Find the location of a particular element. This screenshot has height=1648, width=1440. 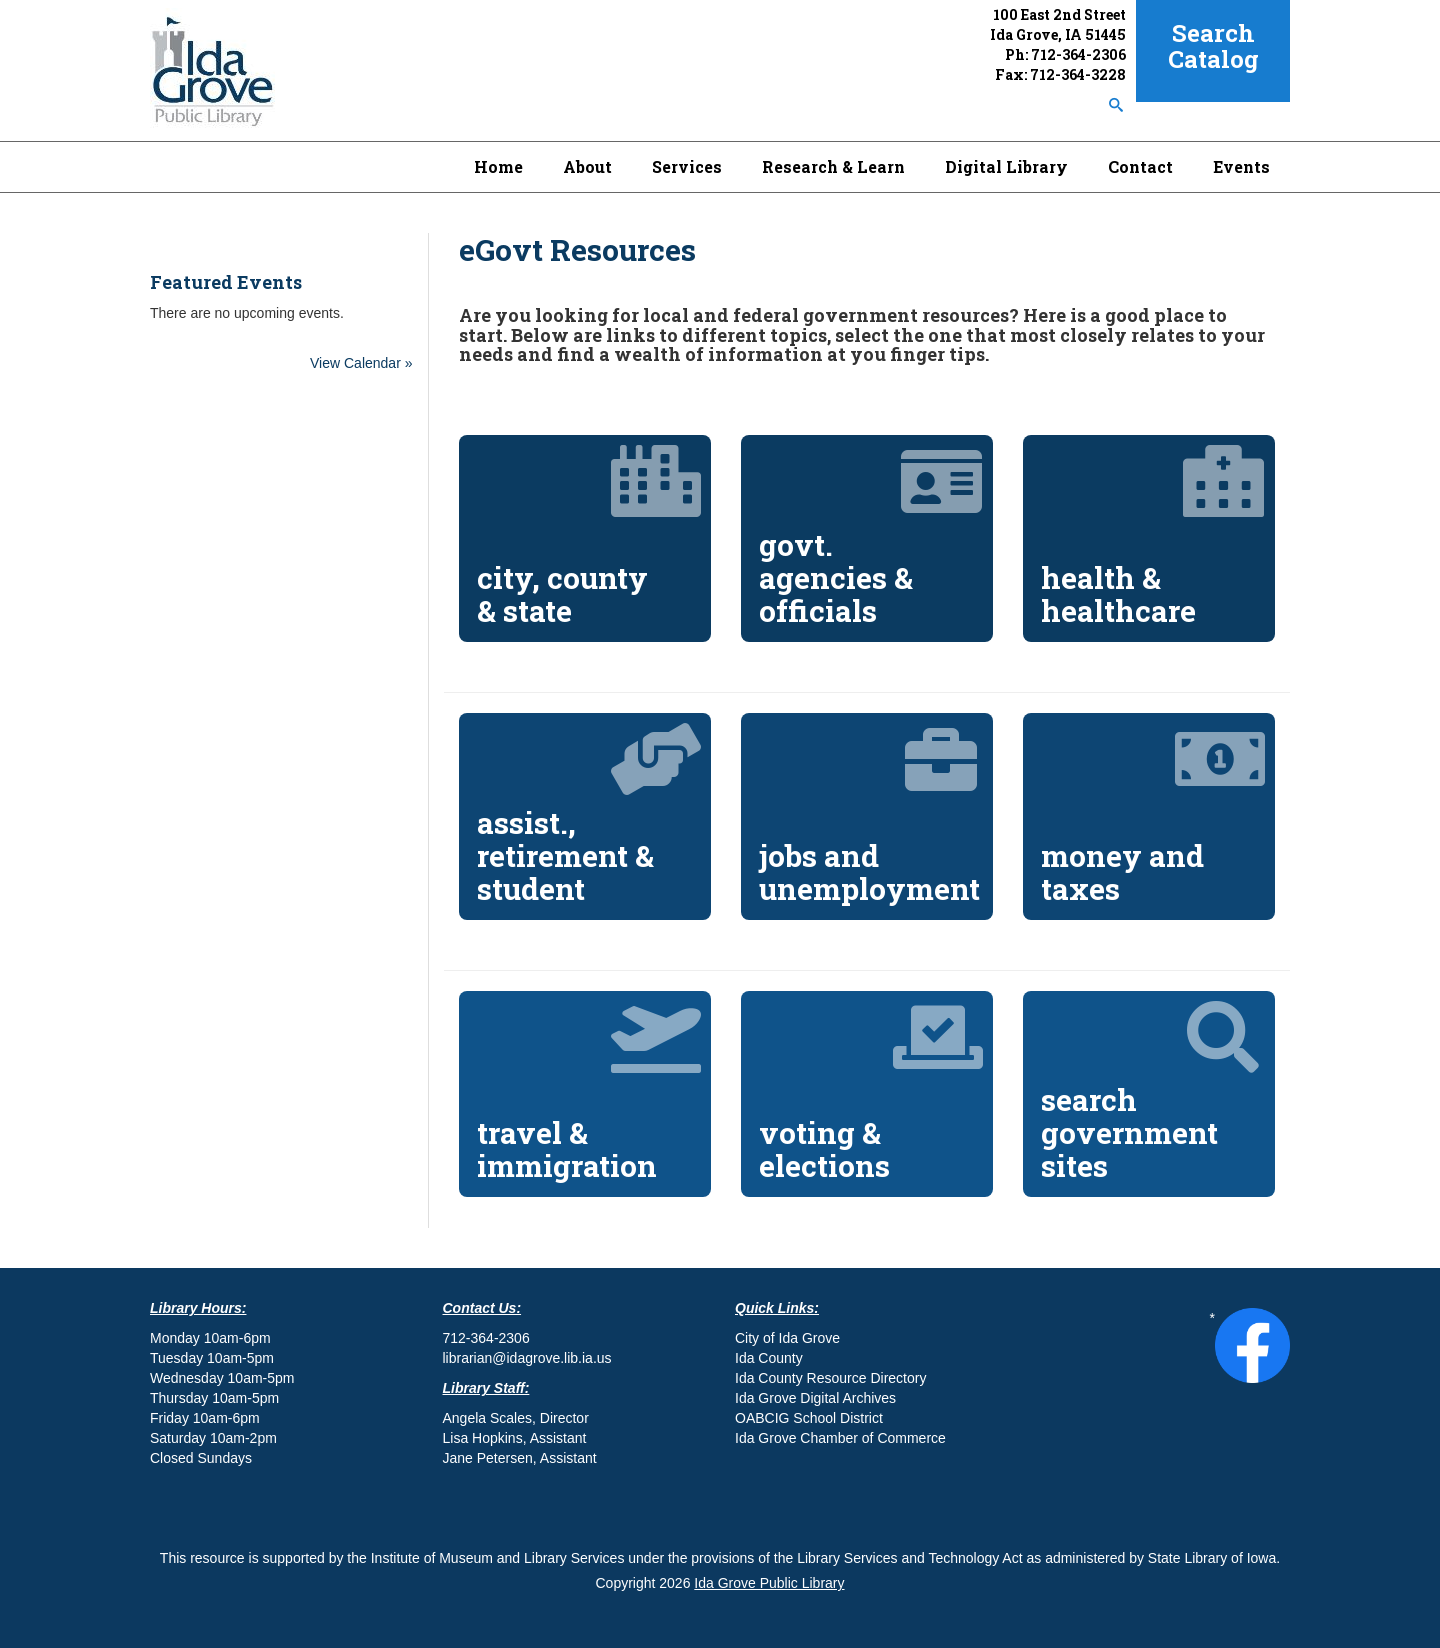

Ida Grove Public Library is located at coordinates (769, 1583).